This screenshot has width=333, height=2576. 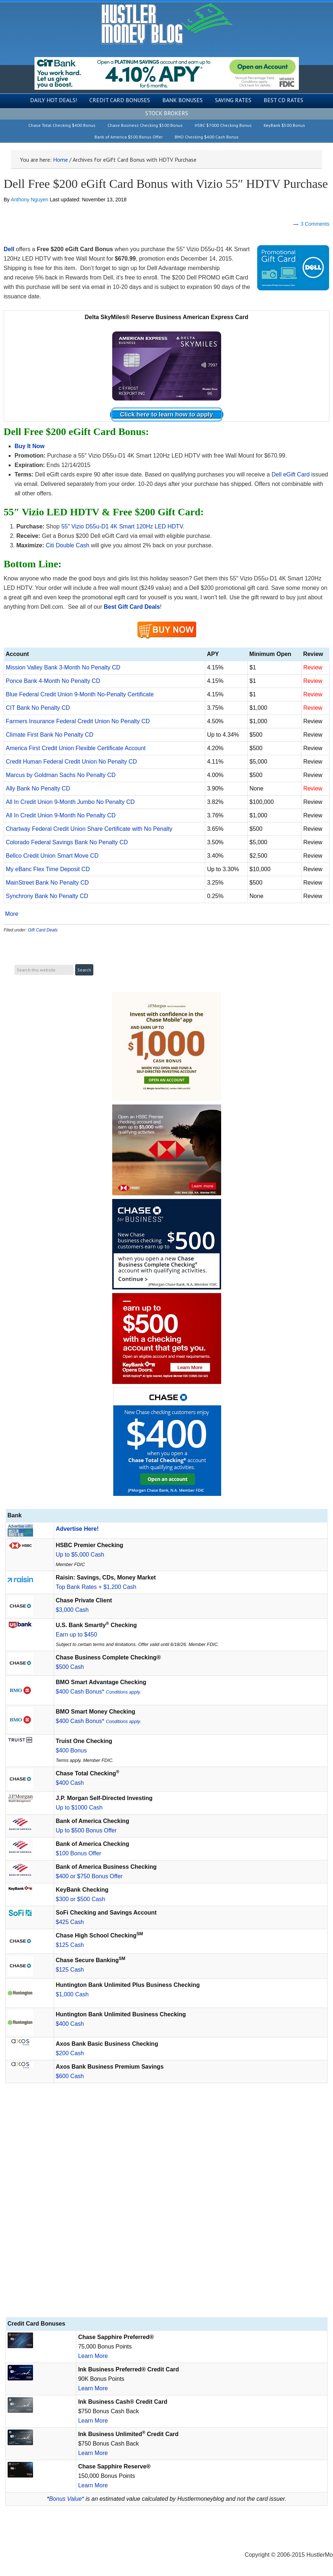 What do you see at coordinates (80, 1899) in the screenshot?
I see `$300 or $500 Cash` at bounding box center [80, 1899].